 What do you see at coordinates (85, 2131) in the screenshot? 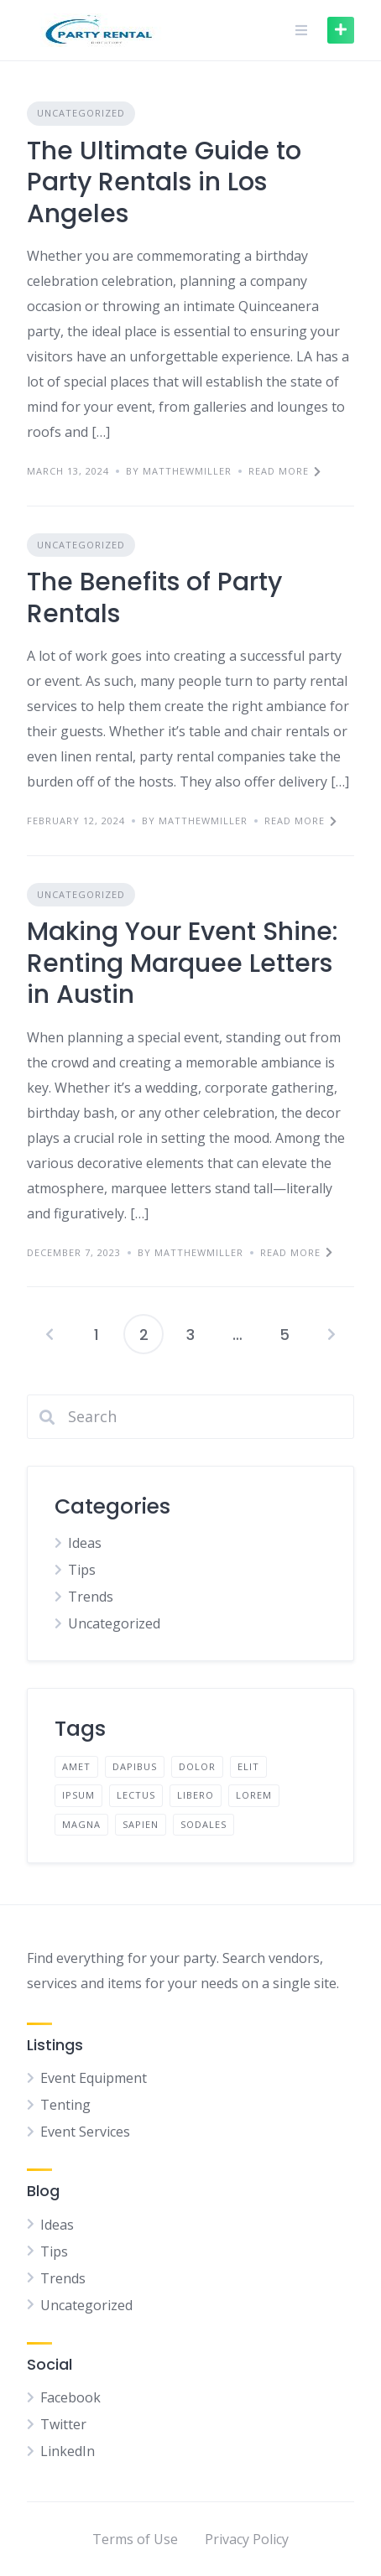
I see `Event Services` at bounding box center [85, 2131].